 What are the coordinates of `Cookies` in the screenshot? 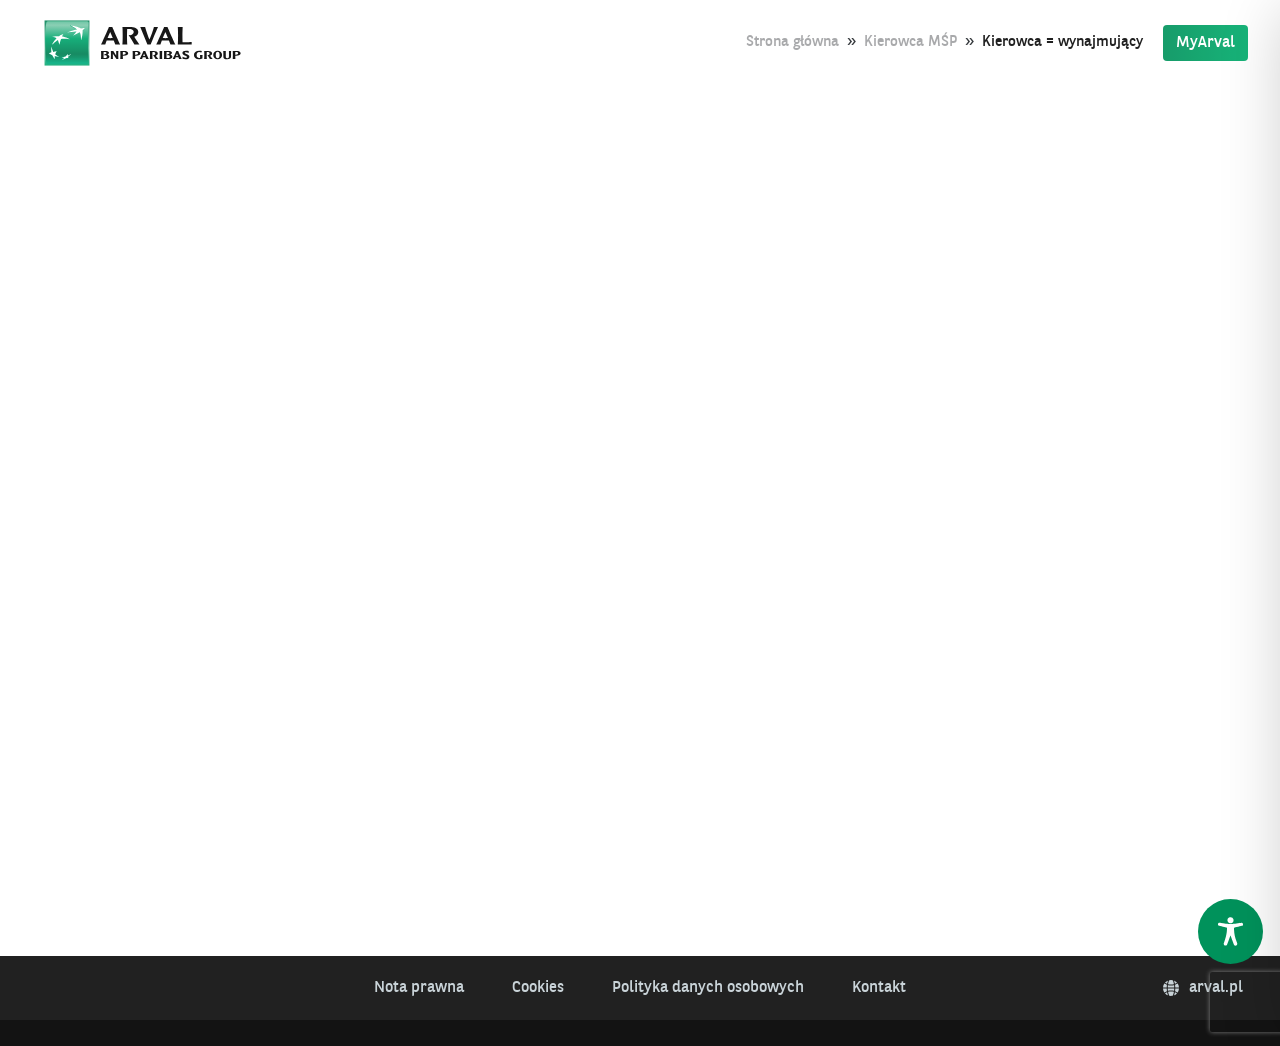 It's located at (538, 988).